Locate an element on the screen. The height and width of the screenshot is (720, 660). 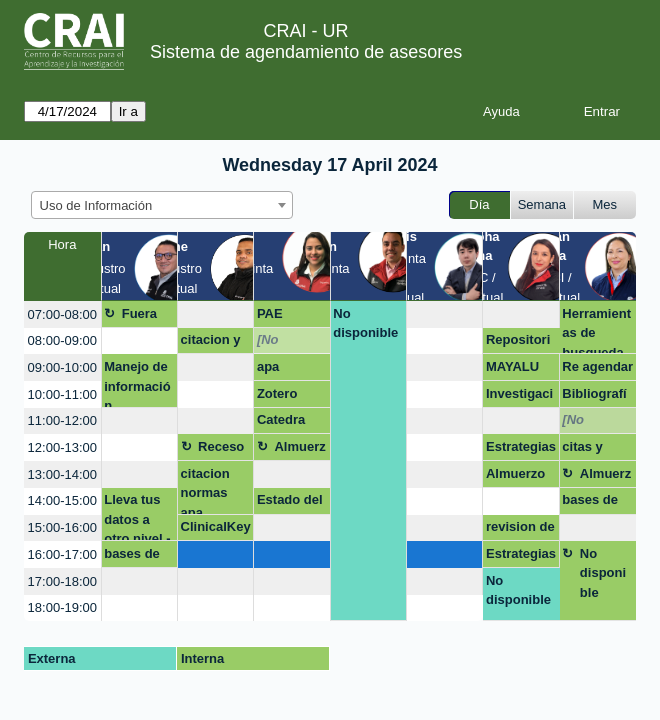
Herramientas de busqueda is located at coordinates (596, 330).